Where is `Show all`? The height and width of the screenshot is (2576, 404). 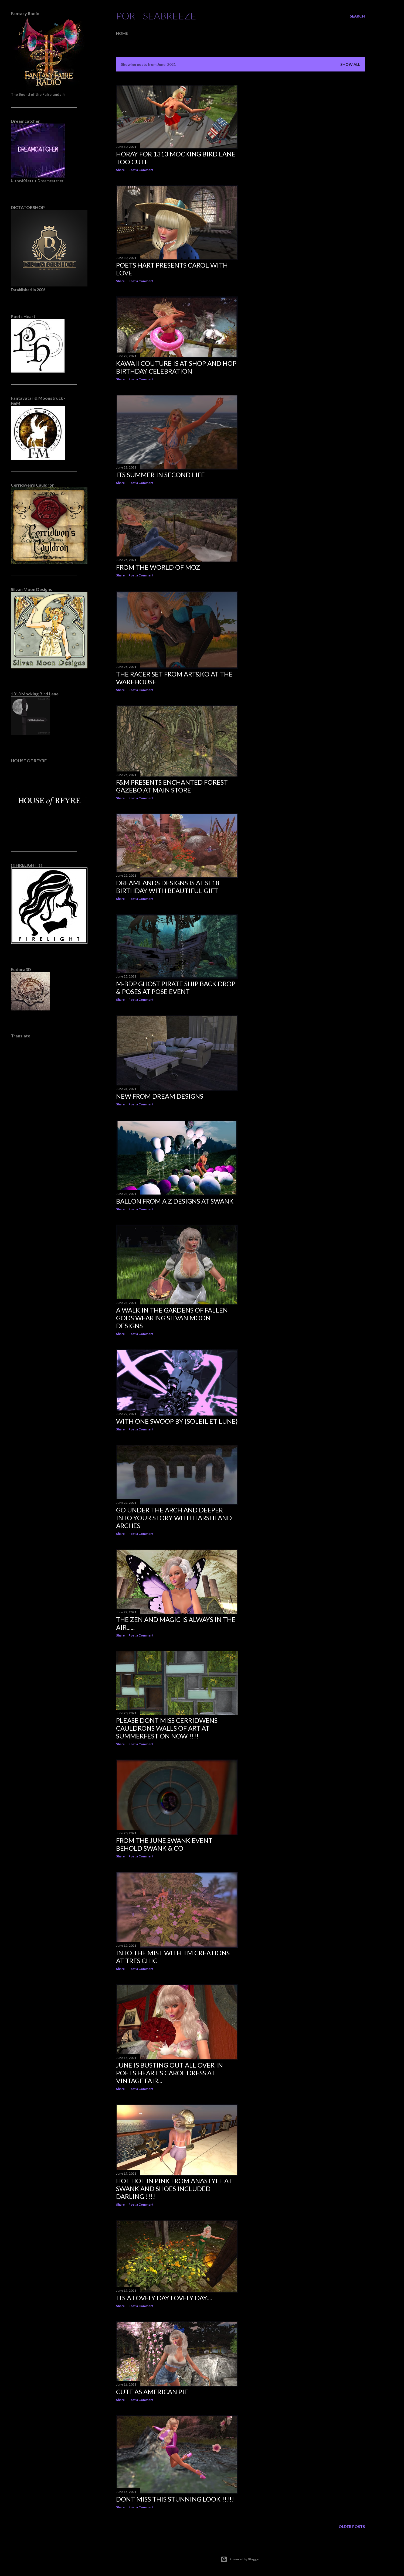
Show all is located at coordinates (350, 64).